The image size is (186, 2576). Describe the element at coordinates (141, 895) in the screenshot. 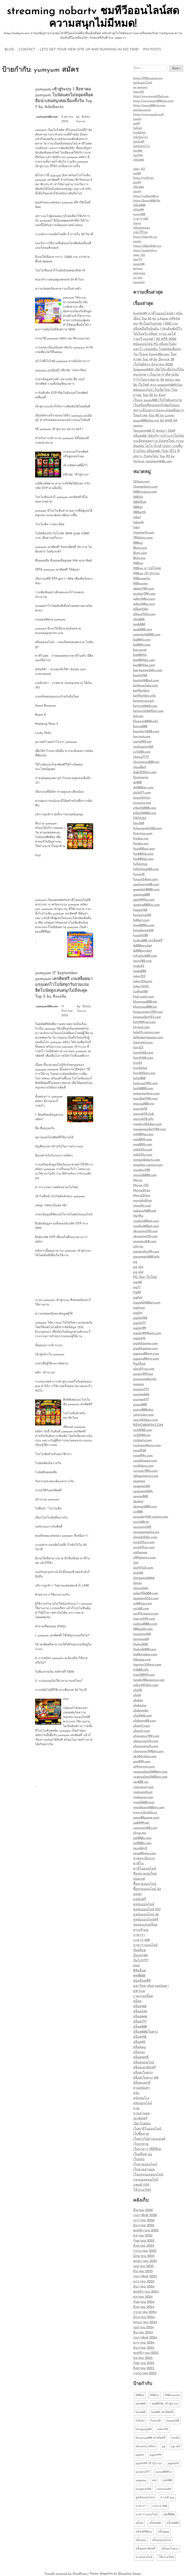

I see `gaojing888` at that location.